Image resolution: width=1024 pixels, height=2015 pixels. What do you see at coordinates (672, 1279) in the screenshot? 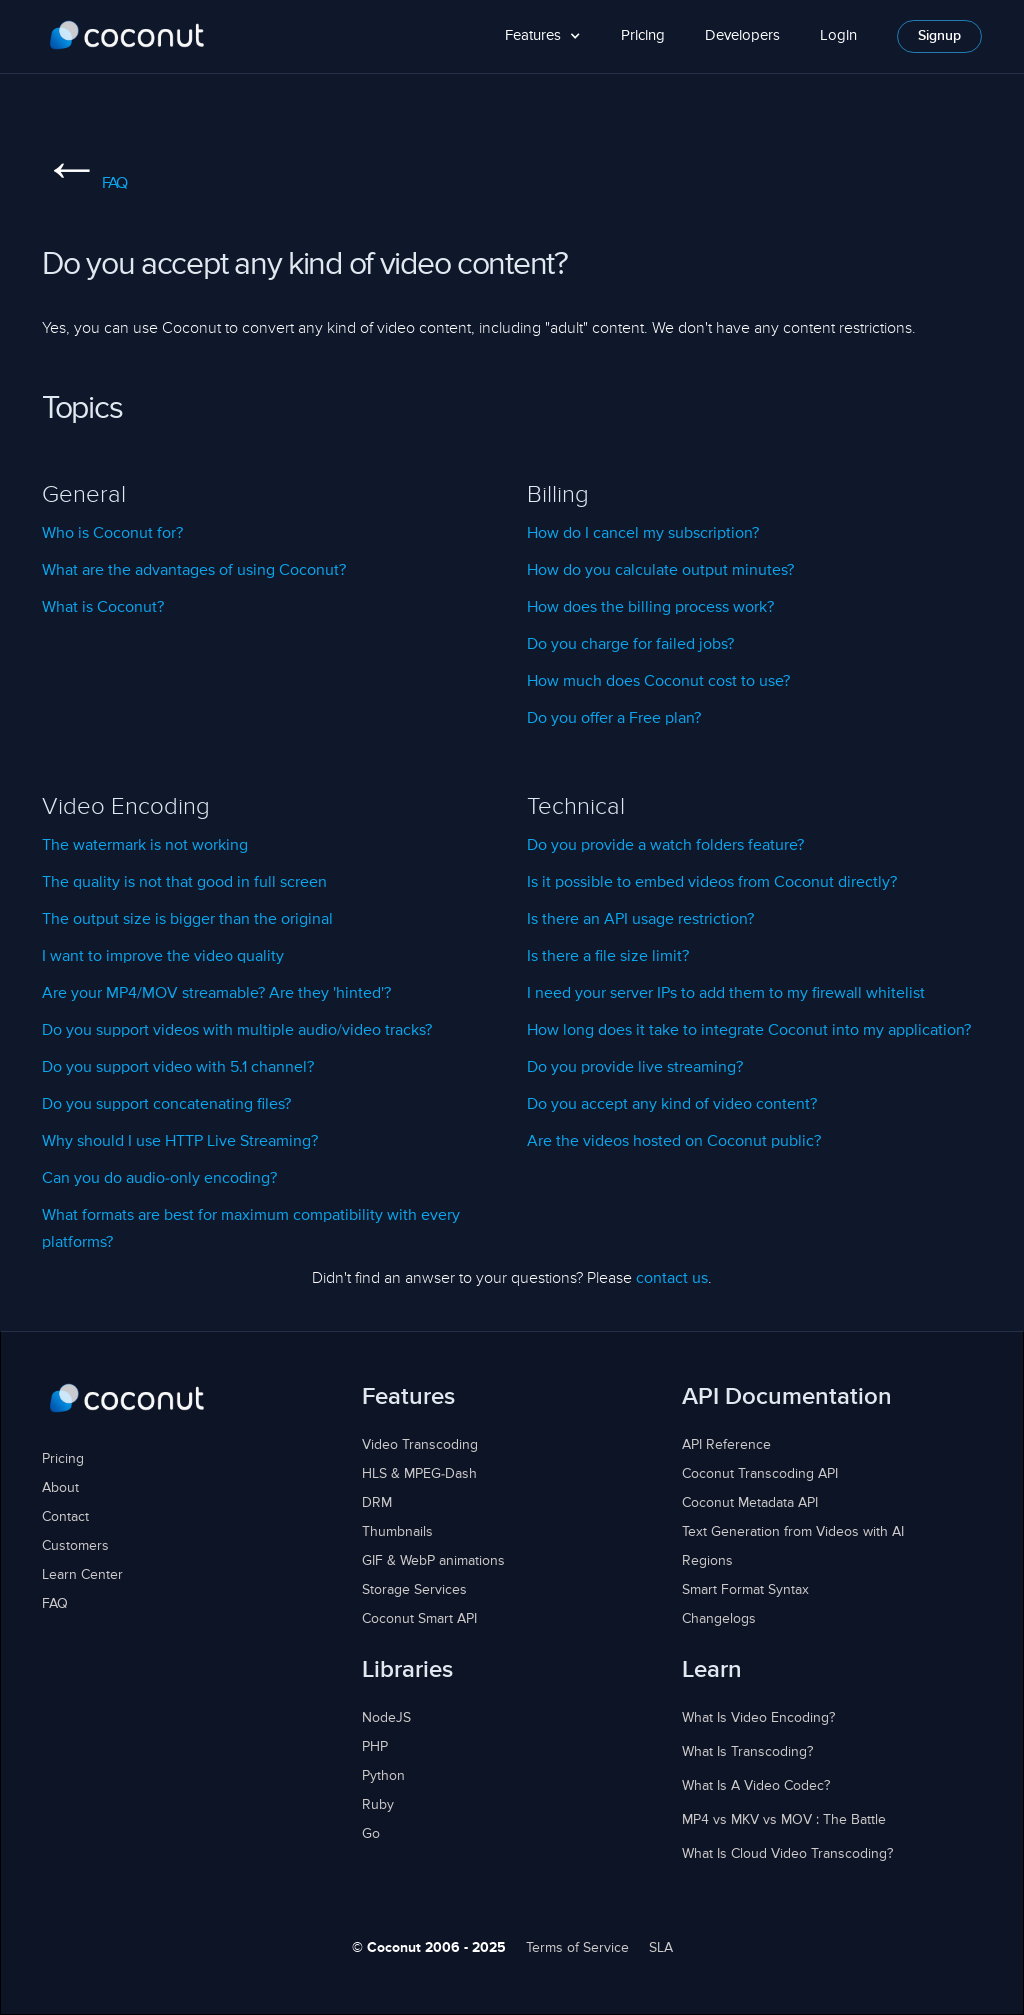
I see `contact us` at bounding box center [672, 1279].